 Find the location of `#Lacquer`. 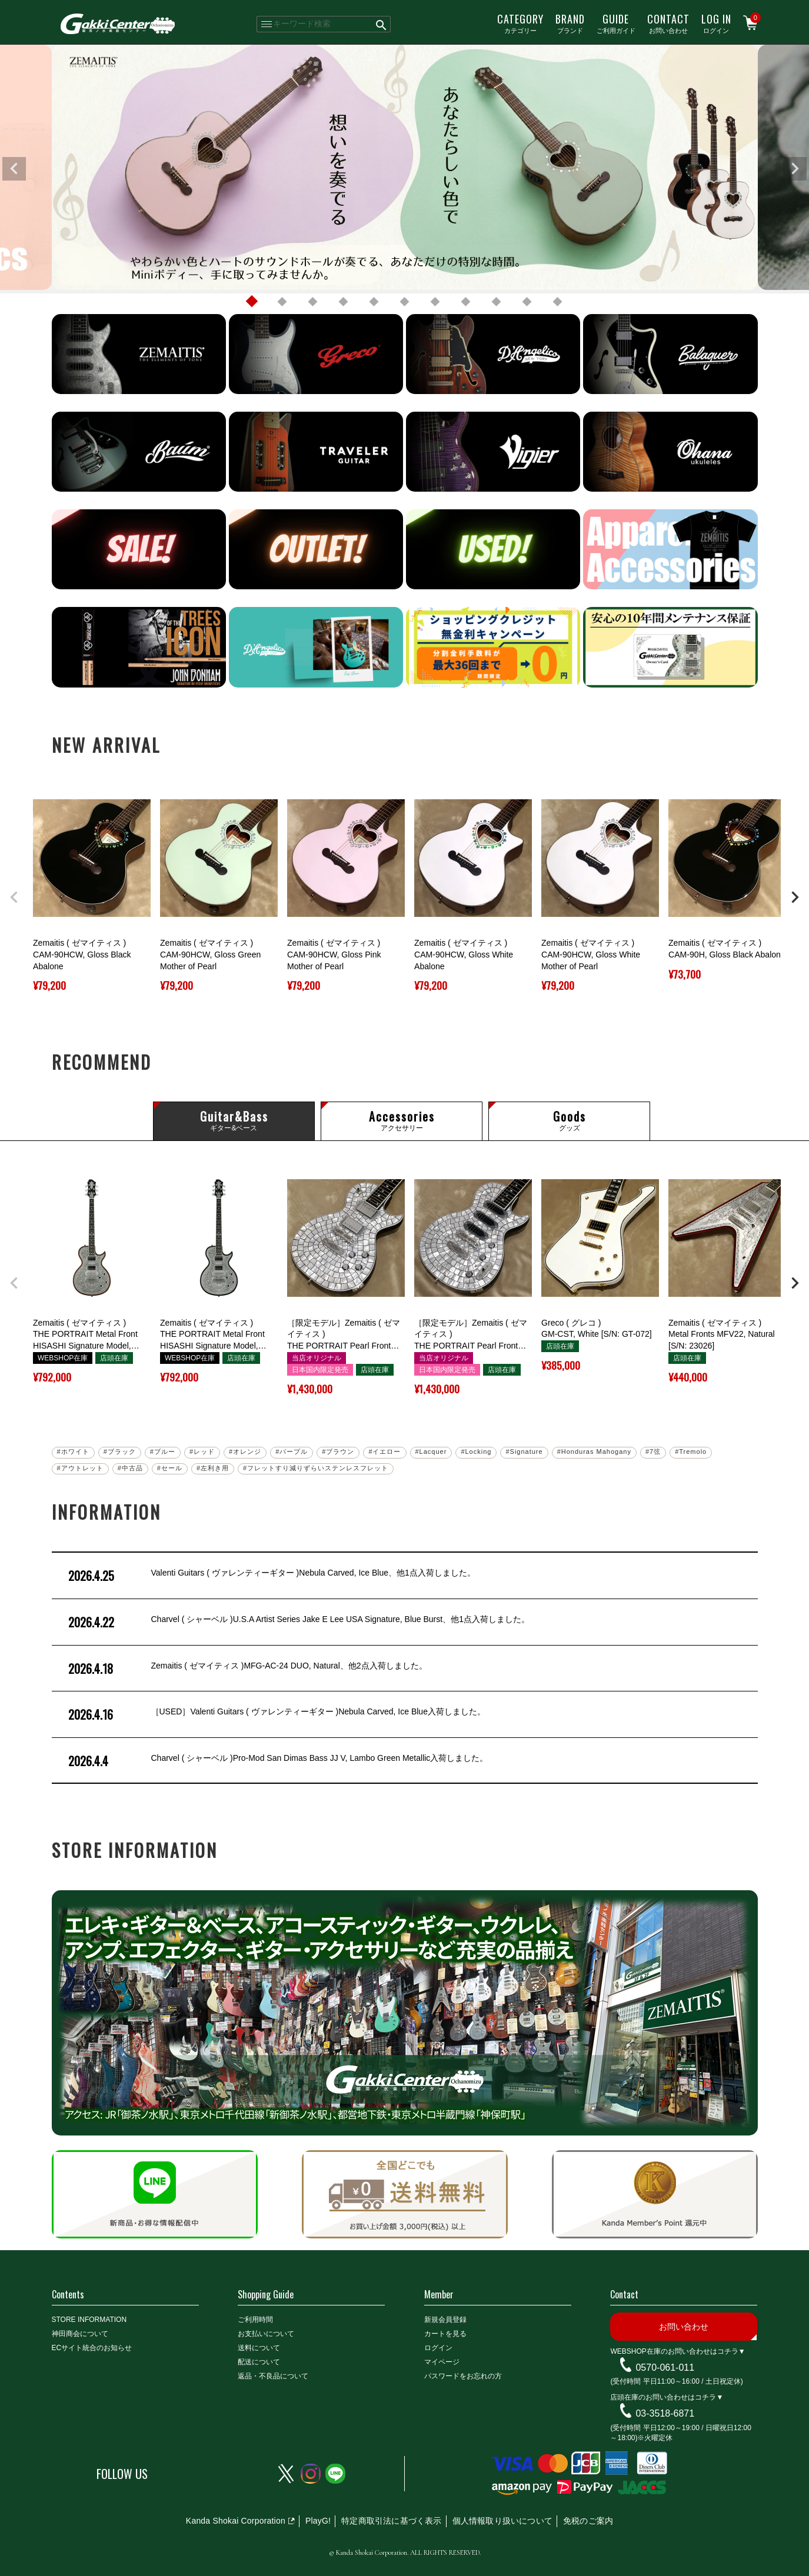

#Lacquer is located at coordinates (431, 1451).